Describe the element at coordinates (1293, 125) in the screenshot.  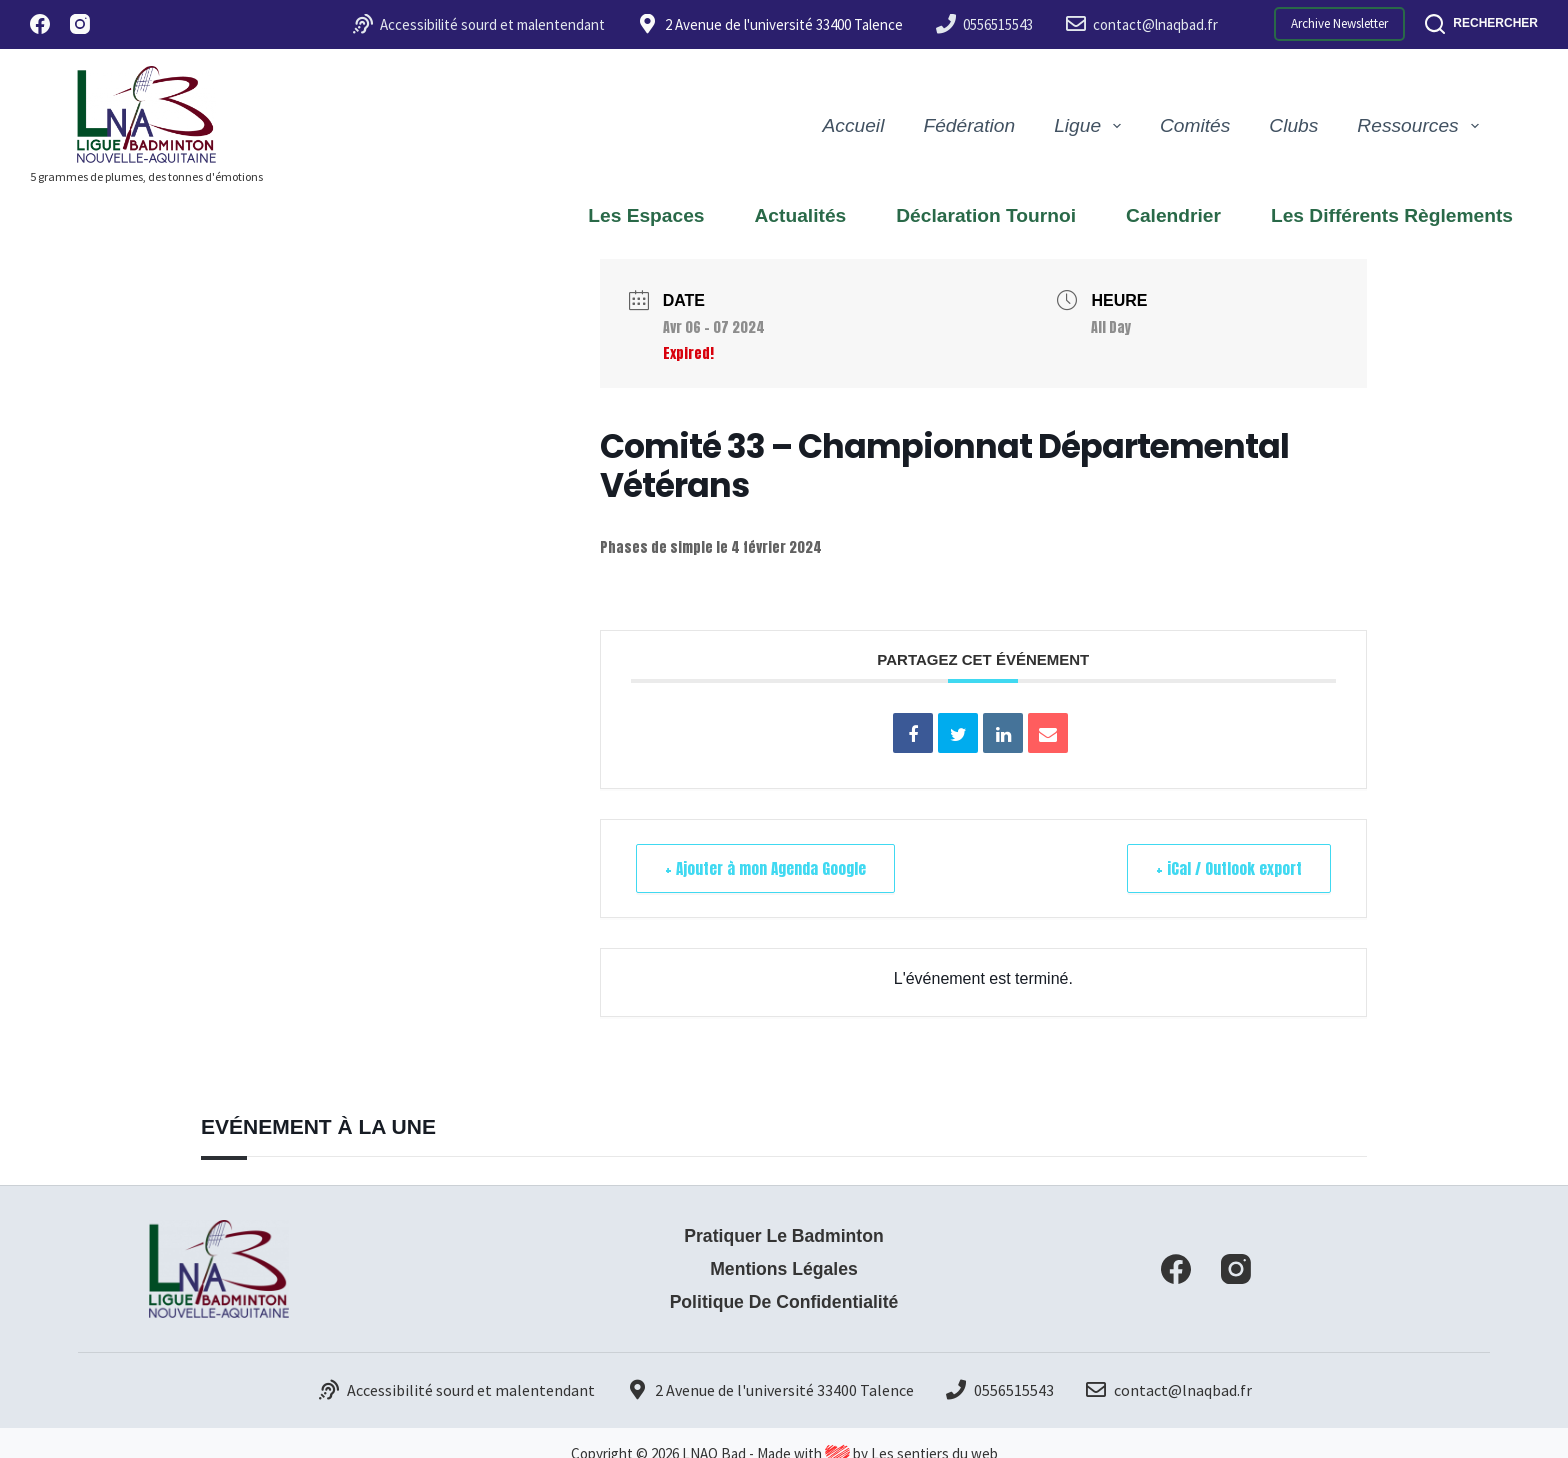
I see `Clubs` at that location.